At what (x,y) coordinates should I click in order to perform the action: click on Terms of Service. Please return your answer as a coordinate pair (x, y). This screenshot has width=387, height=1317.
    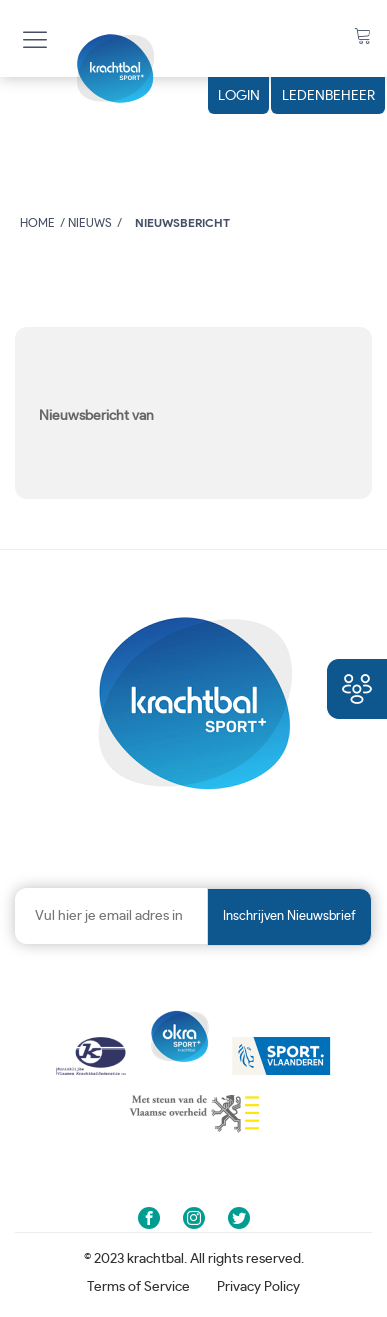
    Looking at the image, I should click on (138, 1287).